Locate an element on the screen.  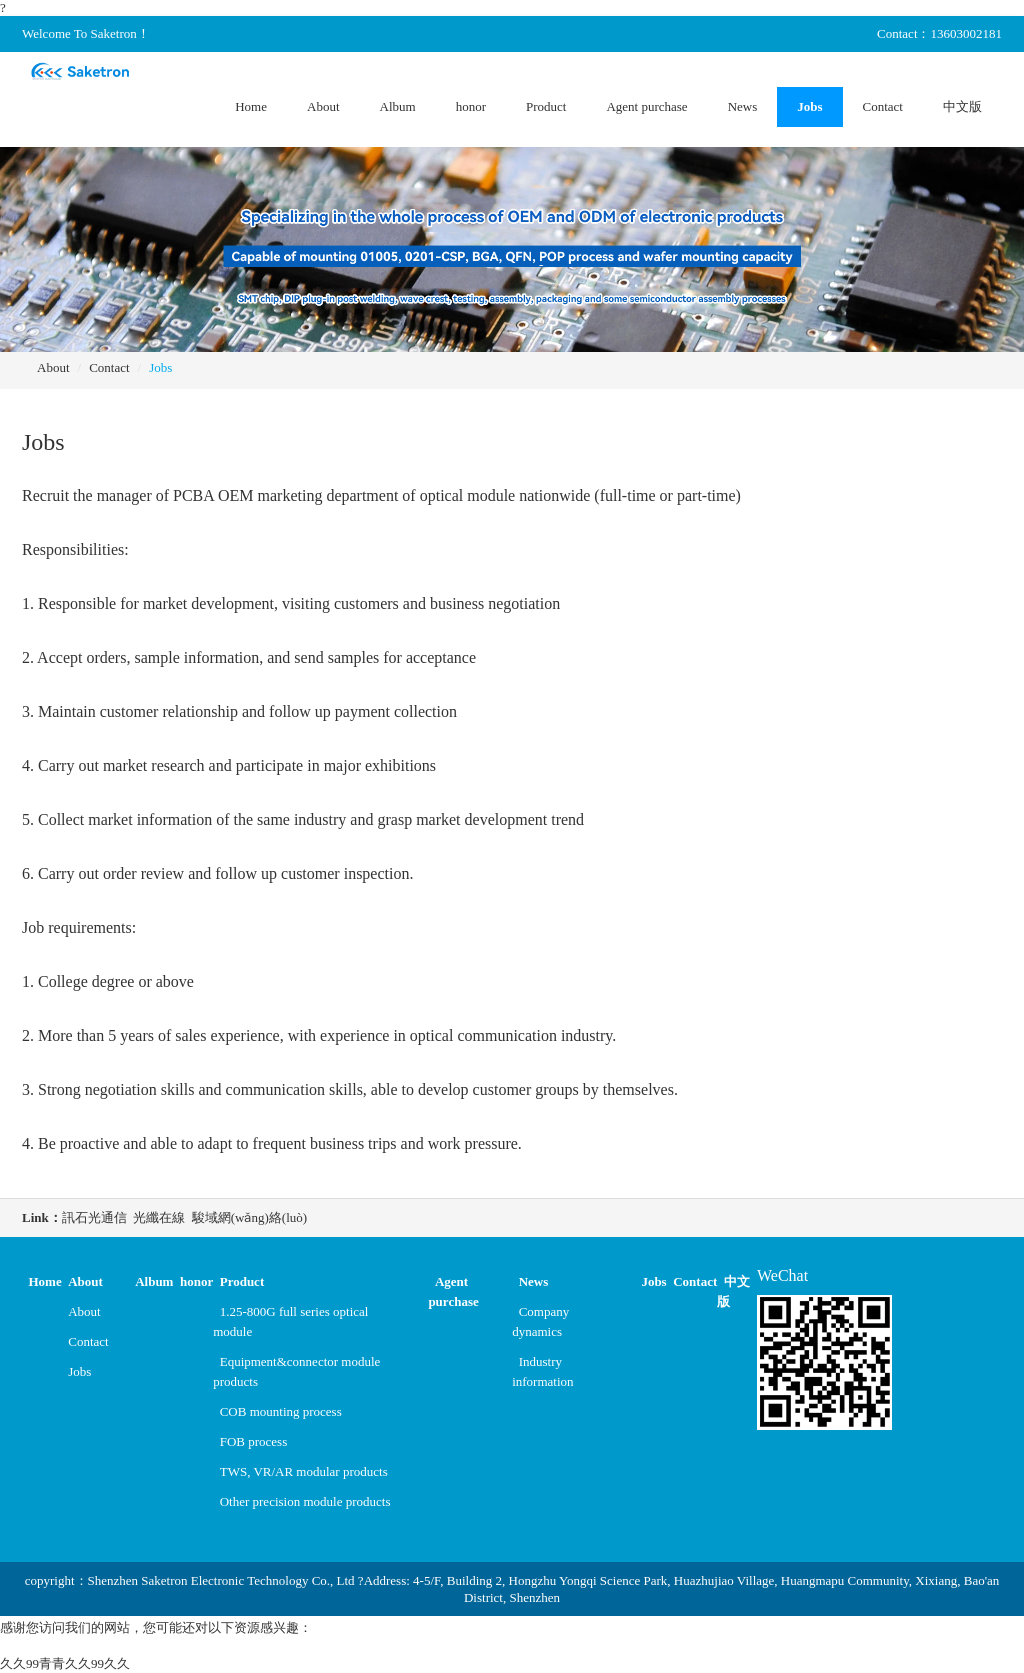
About is located at coordinates (323, 106).